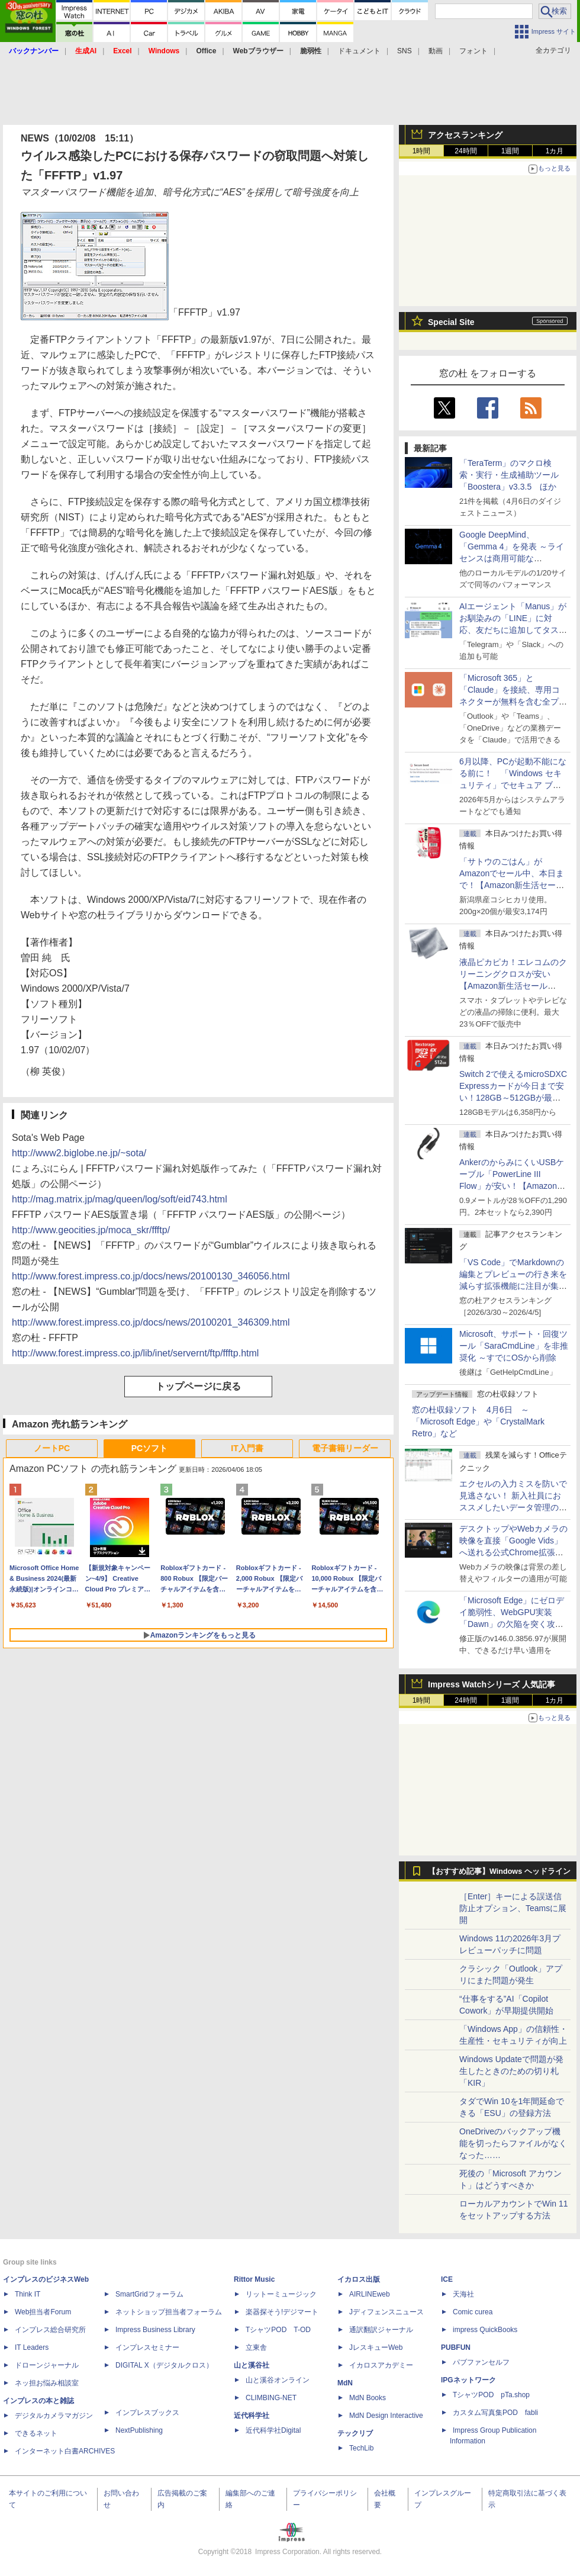  Describe the element at coordinates (278, 2380) in the screenshot. I see `山と溪谷オンライン` at that location.